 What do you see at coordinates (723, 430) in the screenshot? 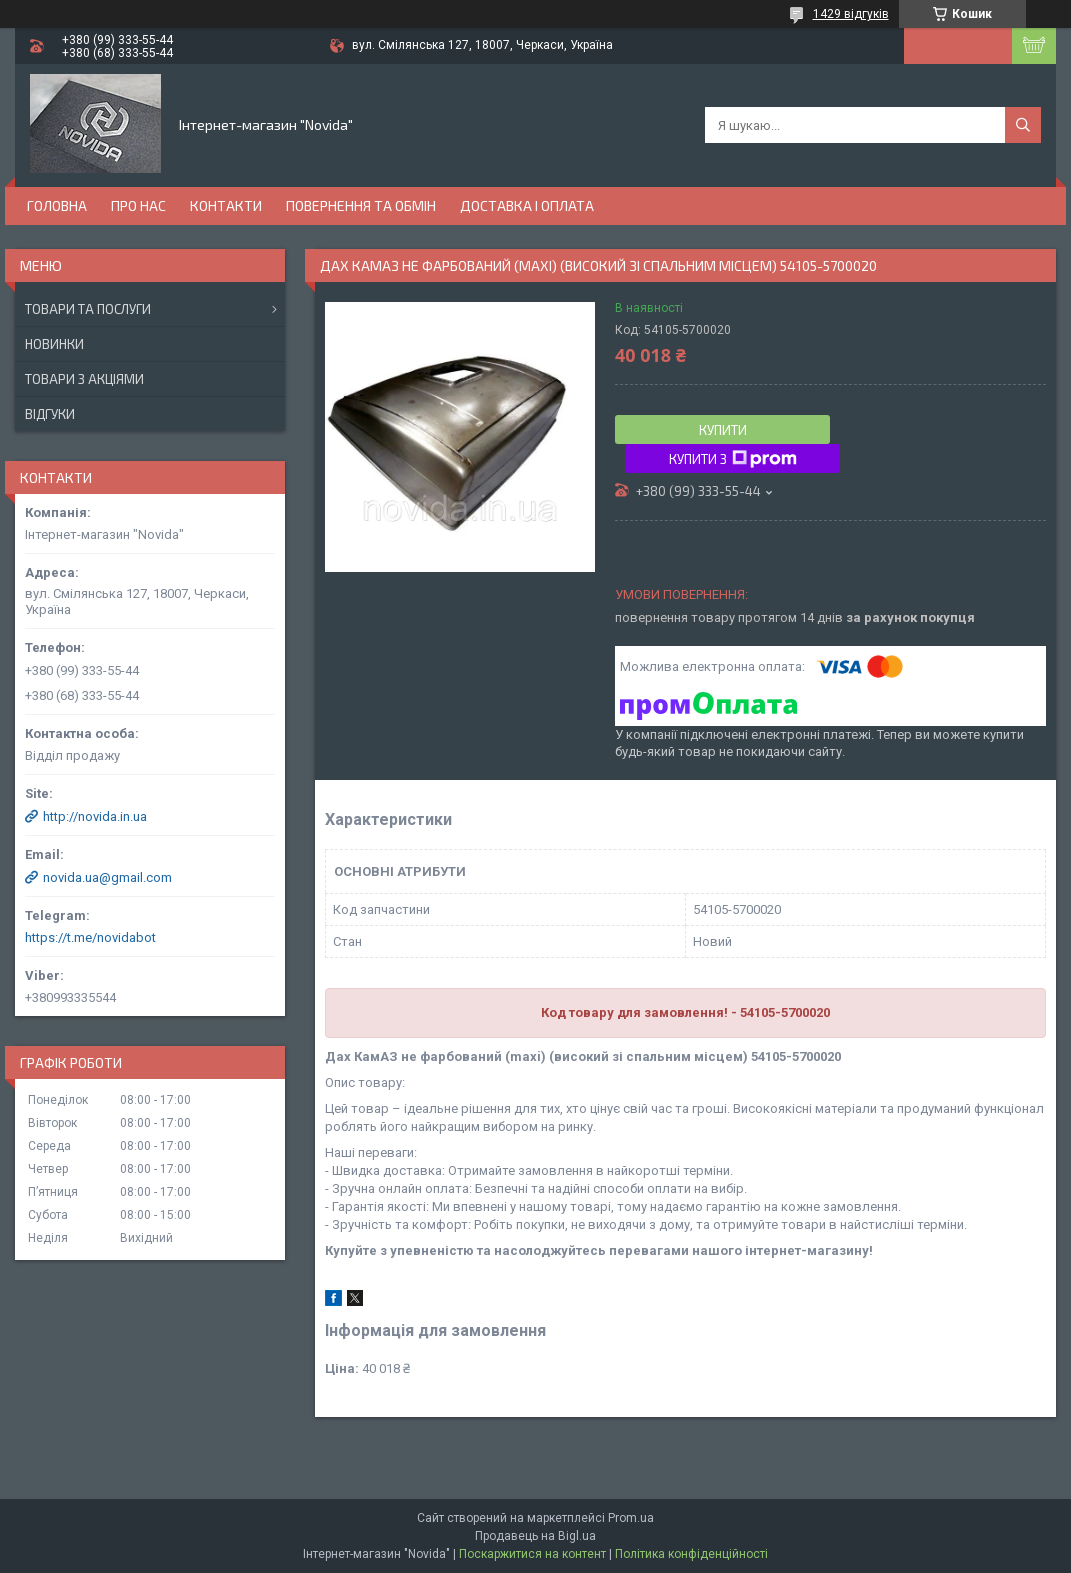
I see `Купити` at bounding box center [723, 430].